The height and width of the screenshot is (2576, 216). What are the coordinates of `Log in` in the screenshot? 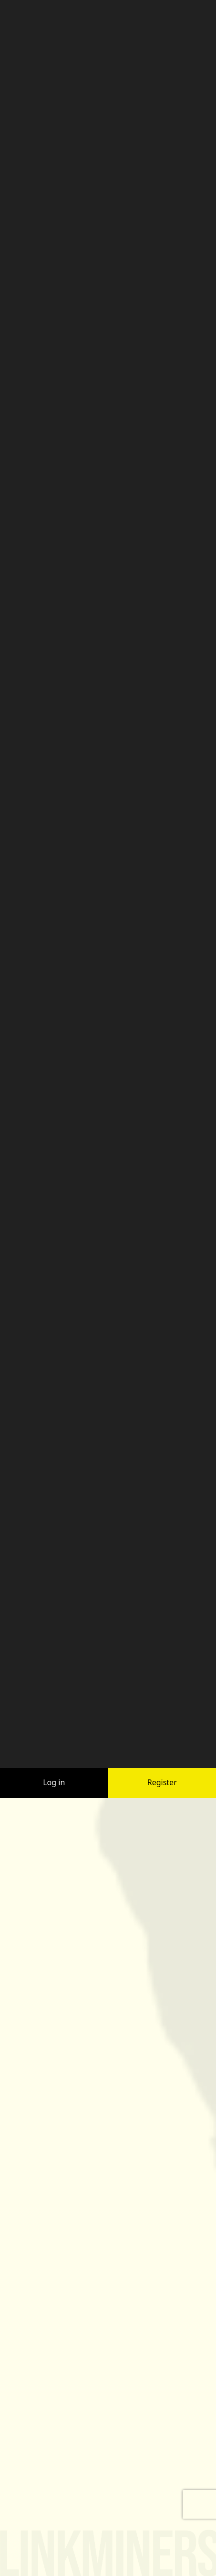 It's located at (54, 1693).